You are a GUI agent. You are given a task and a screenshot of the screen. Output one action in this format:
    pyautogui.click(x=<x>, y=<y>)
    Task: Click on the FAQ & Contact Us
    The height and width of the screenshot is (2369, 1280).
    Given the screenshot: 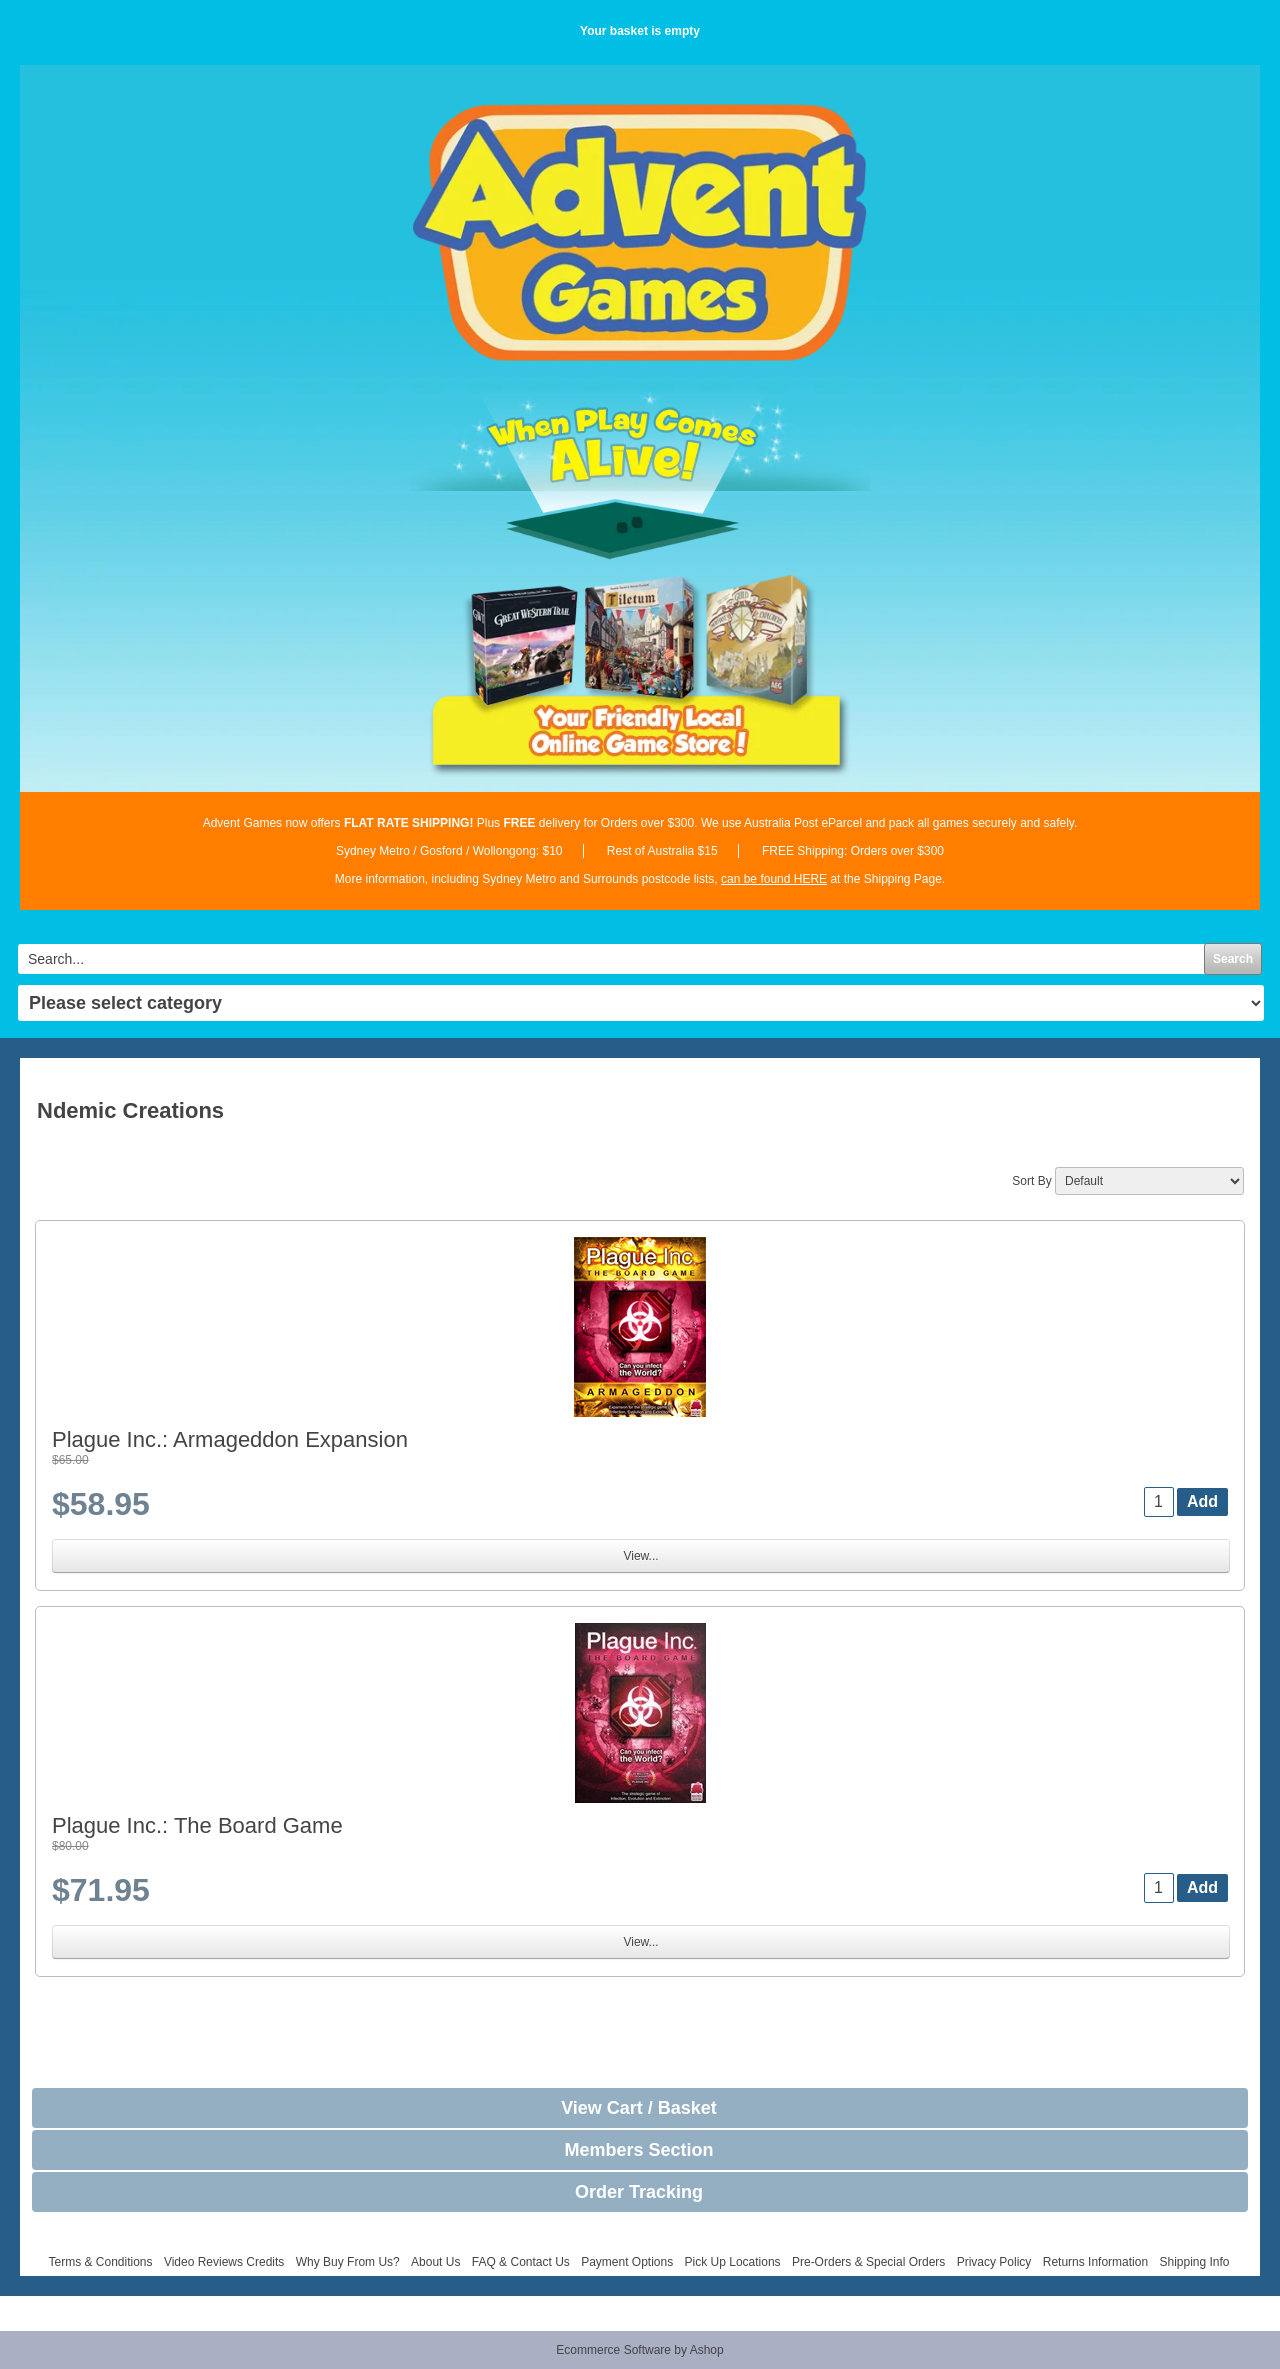 What is the action you would take?
    pyautogui.click(x=521, y=2262)
    